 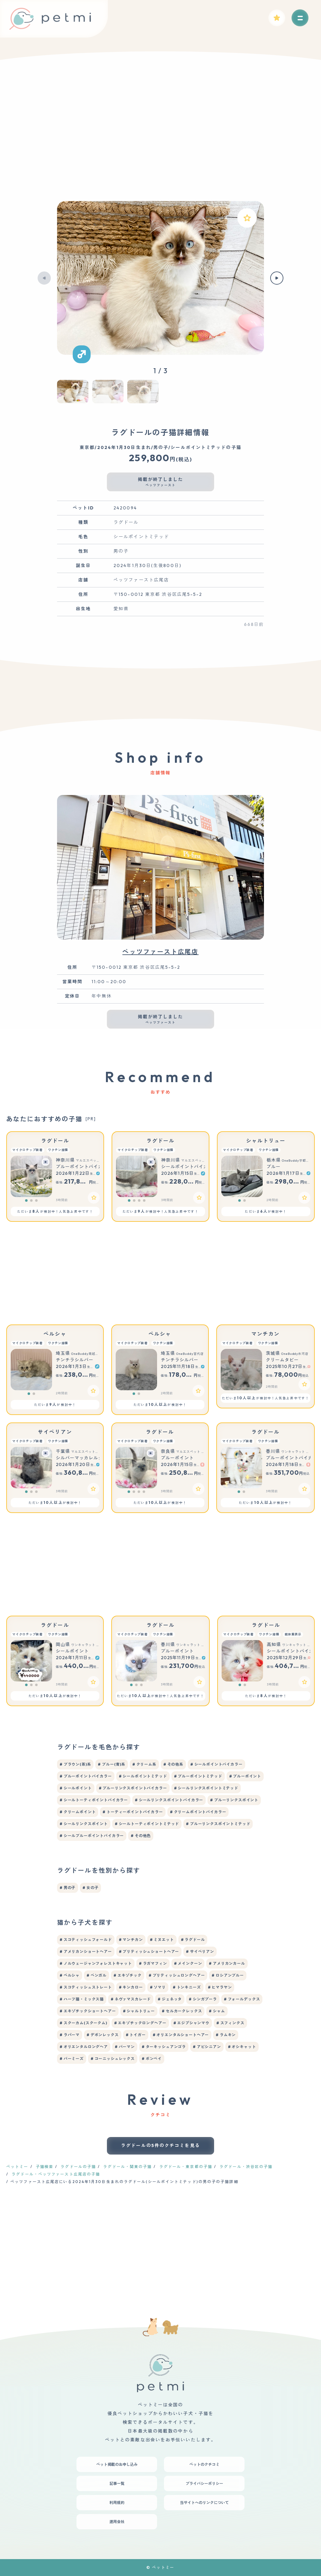 I want to click on # シールトーティポイントバイカラー, so click(x=94, y=1800).